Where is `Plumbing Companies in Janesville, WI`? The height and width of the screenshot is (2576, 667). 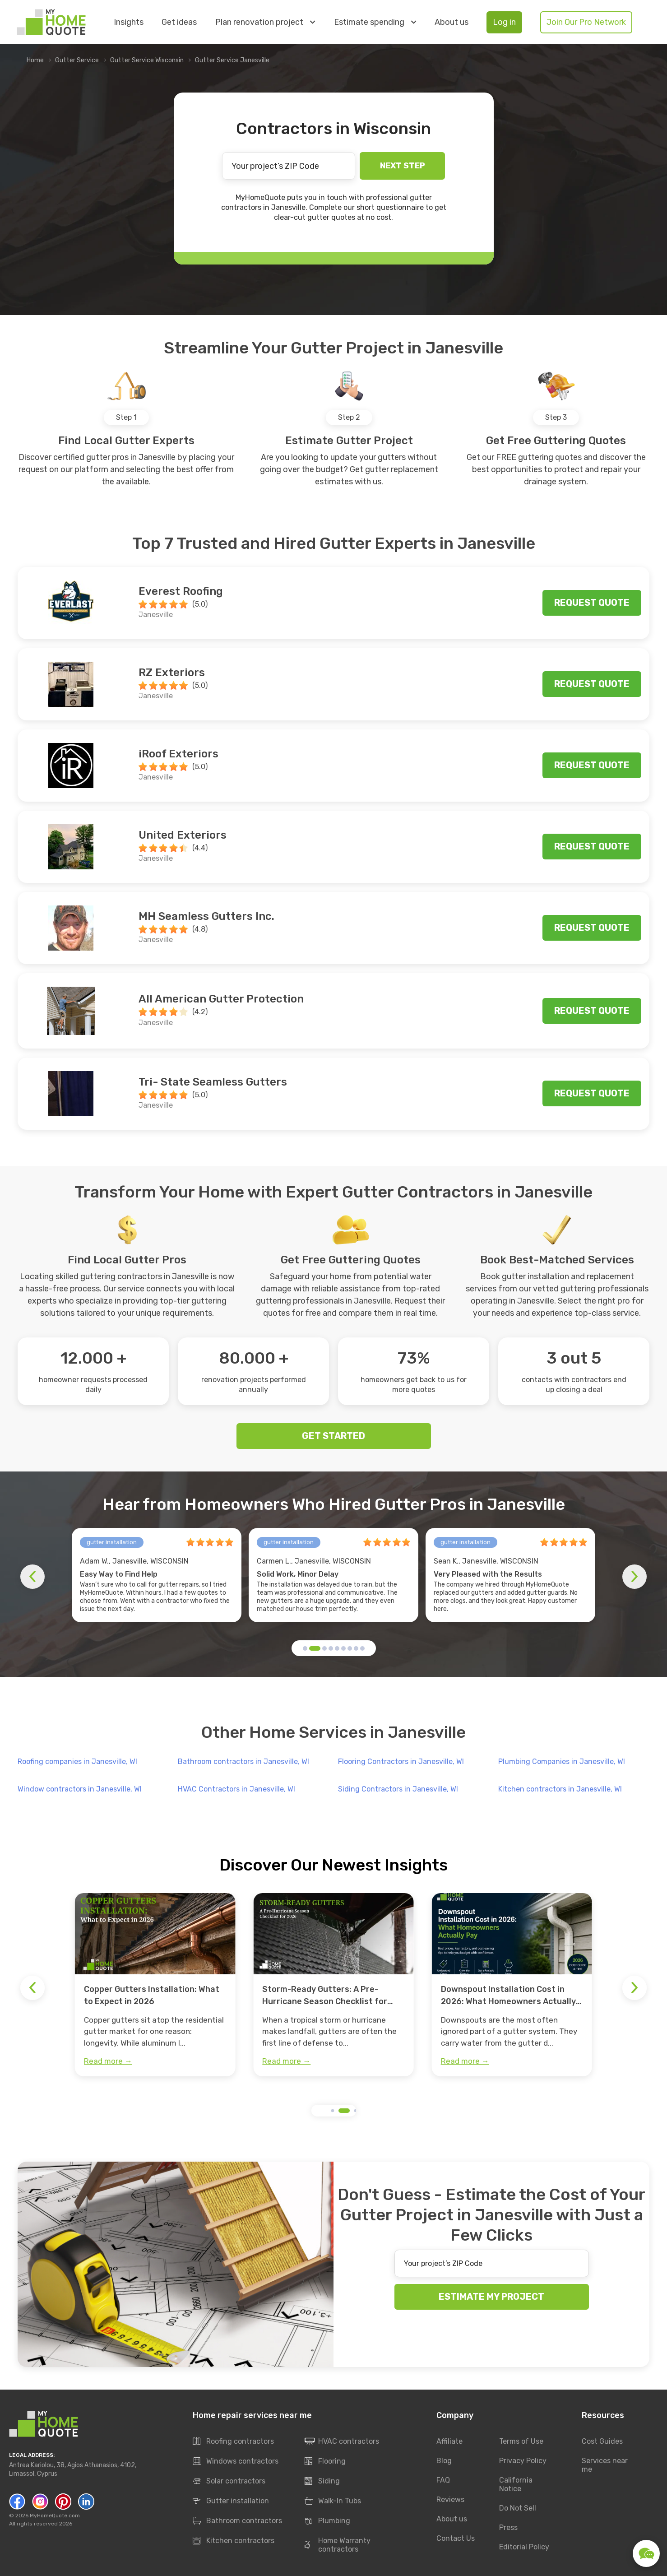
Plumbing Companies in Janesville, WI is located at coordinates (561, 1761).